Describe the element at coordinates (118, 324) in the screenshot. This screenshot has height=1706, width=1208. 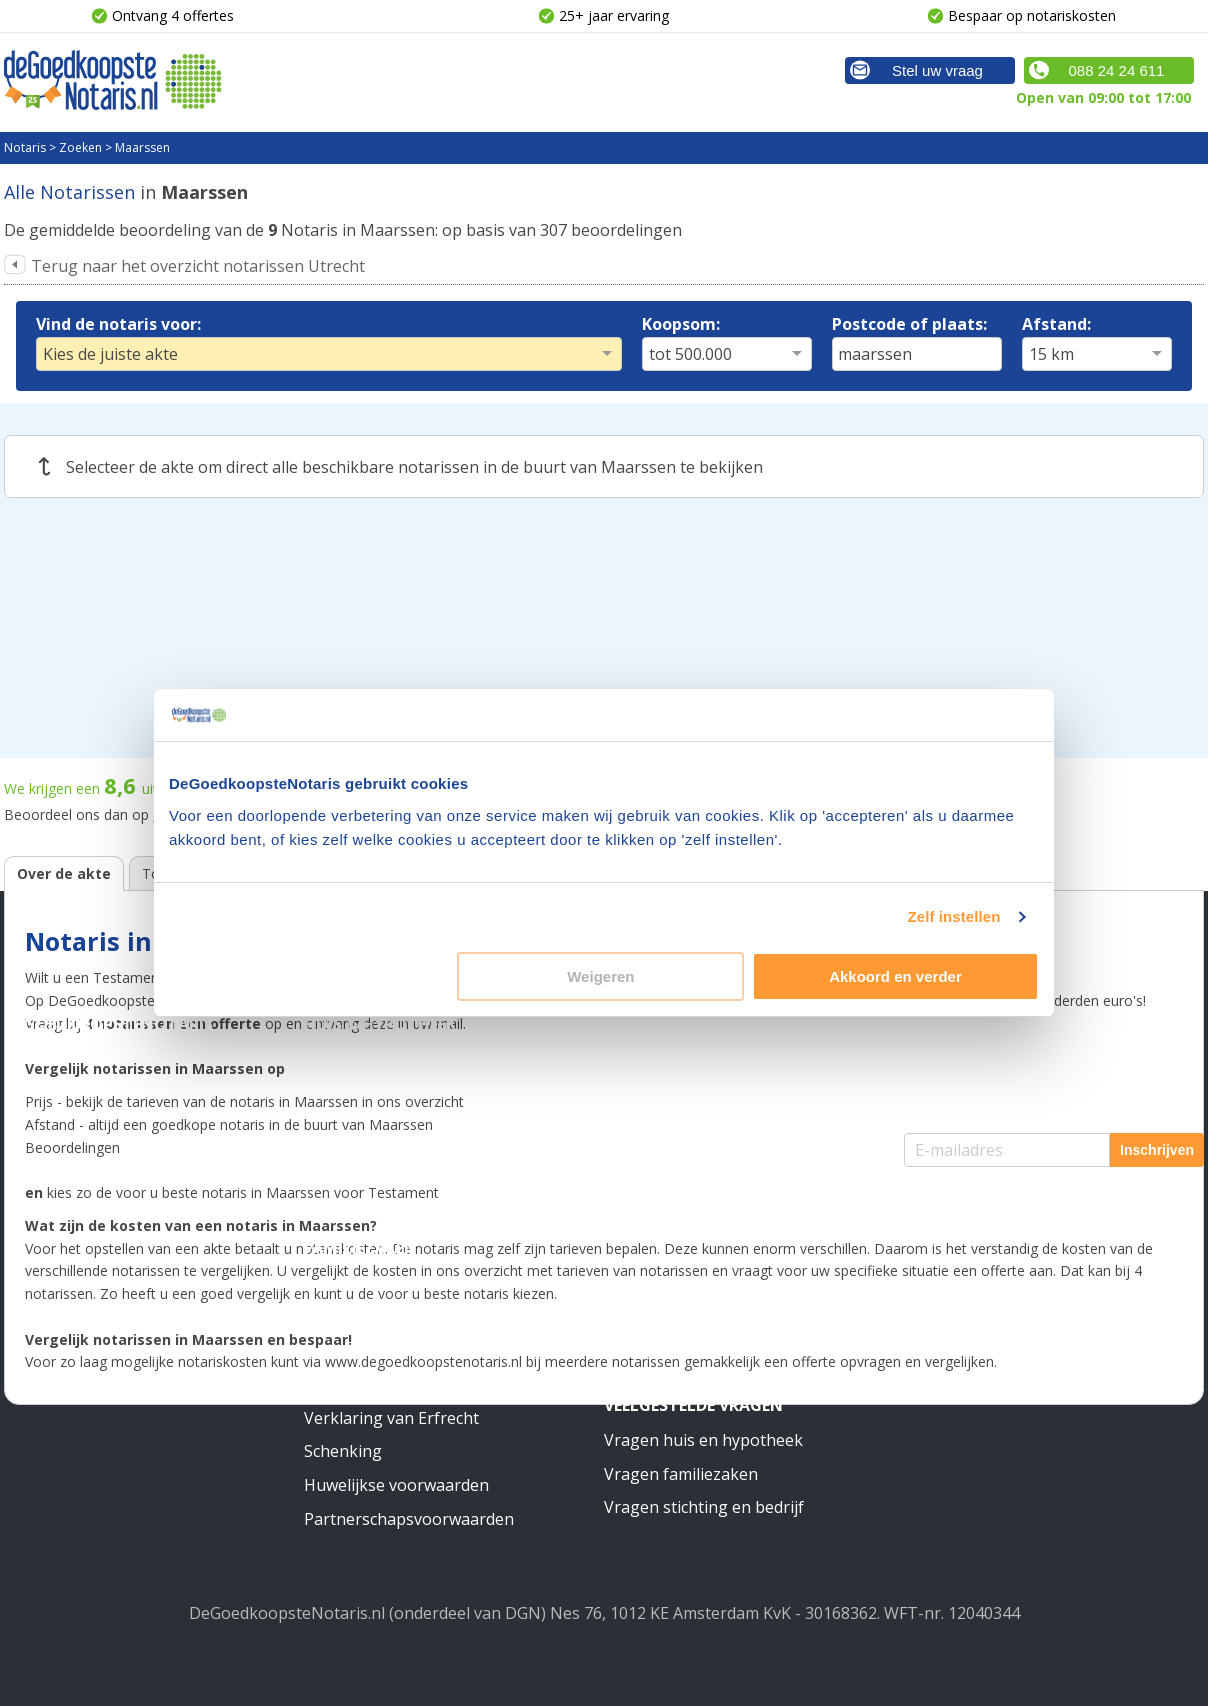
I see `Vind de notaris voor:` at that location.